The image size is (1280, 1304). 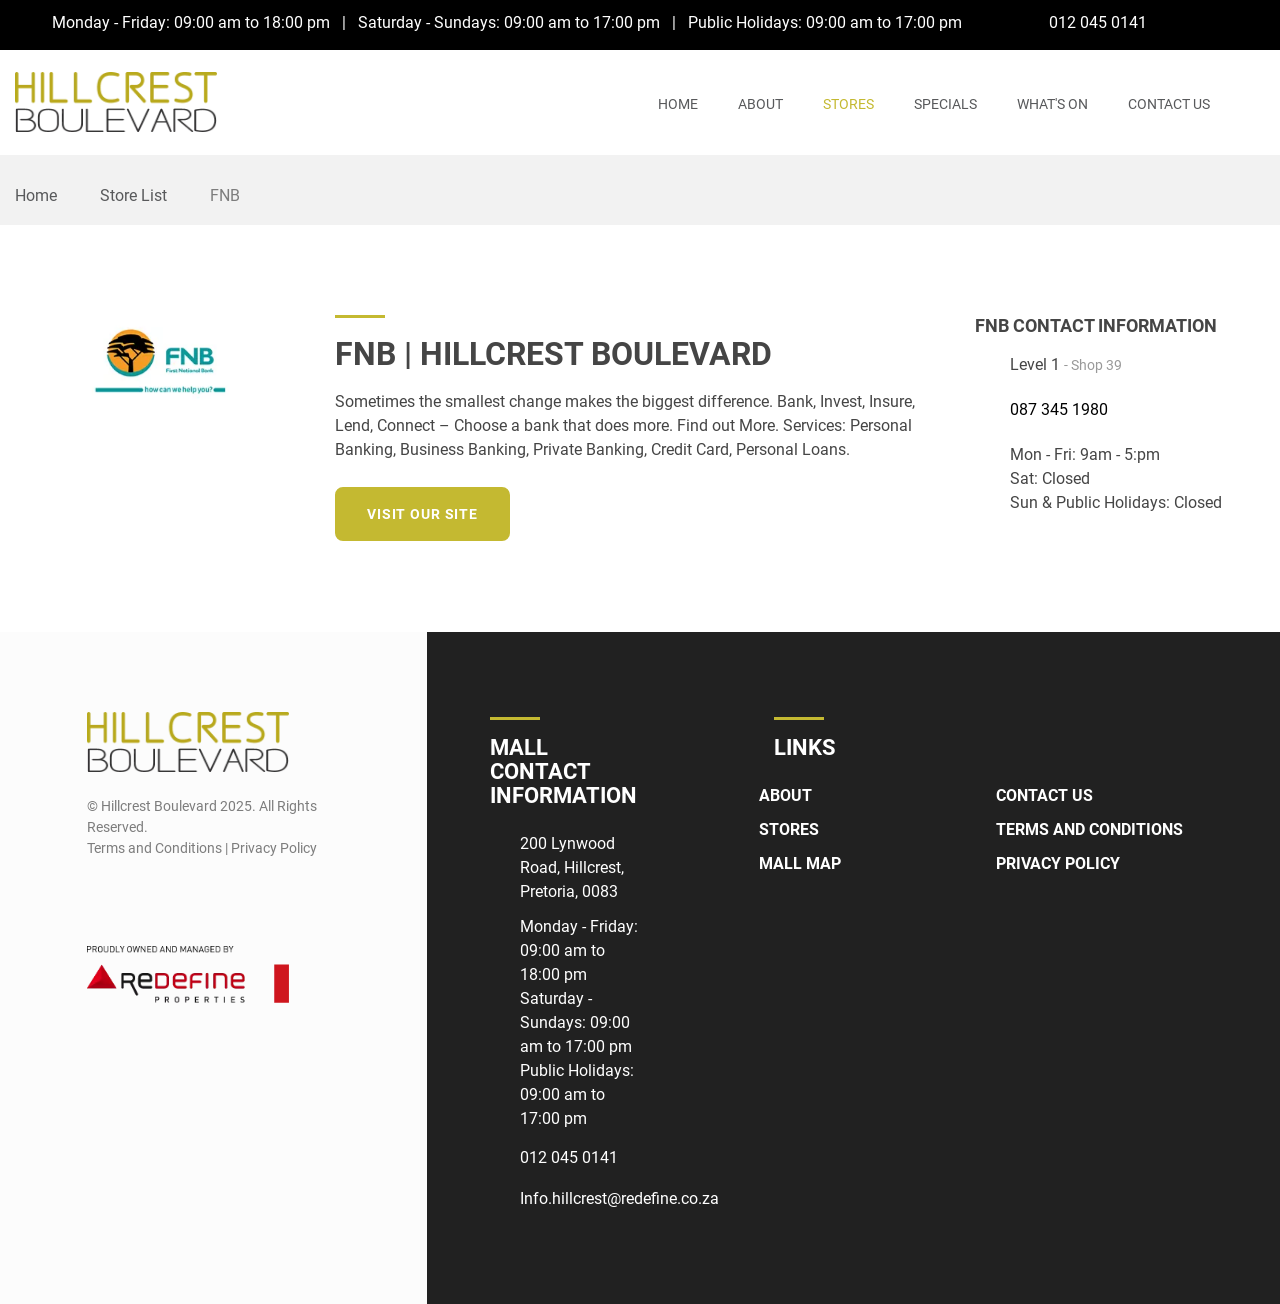 What do you see at coordinates (1089, 829) in the screenshot?
I see `Terms and Conditions` at bounding box center [1089, 829].